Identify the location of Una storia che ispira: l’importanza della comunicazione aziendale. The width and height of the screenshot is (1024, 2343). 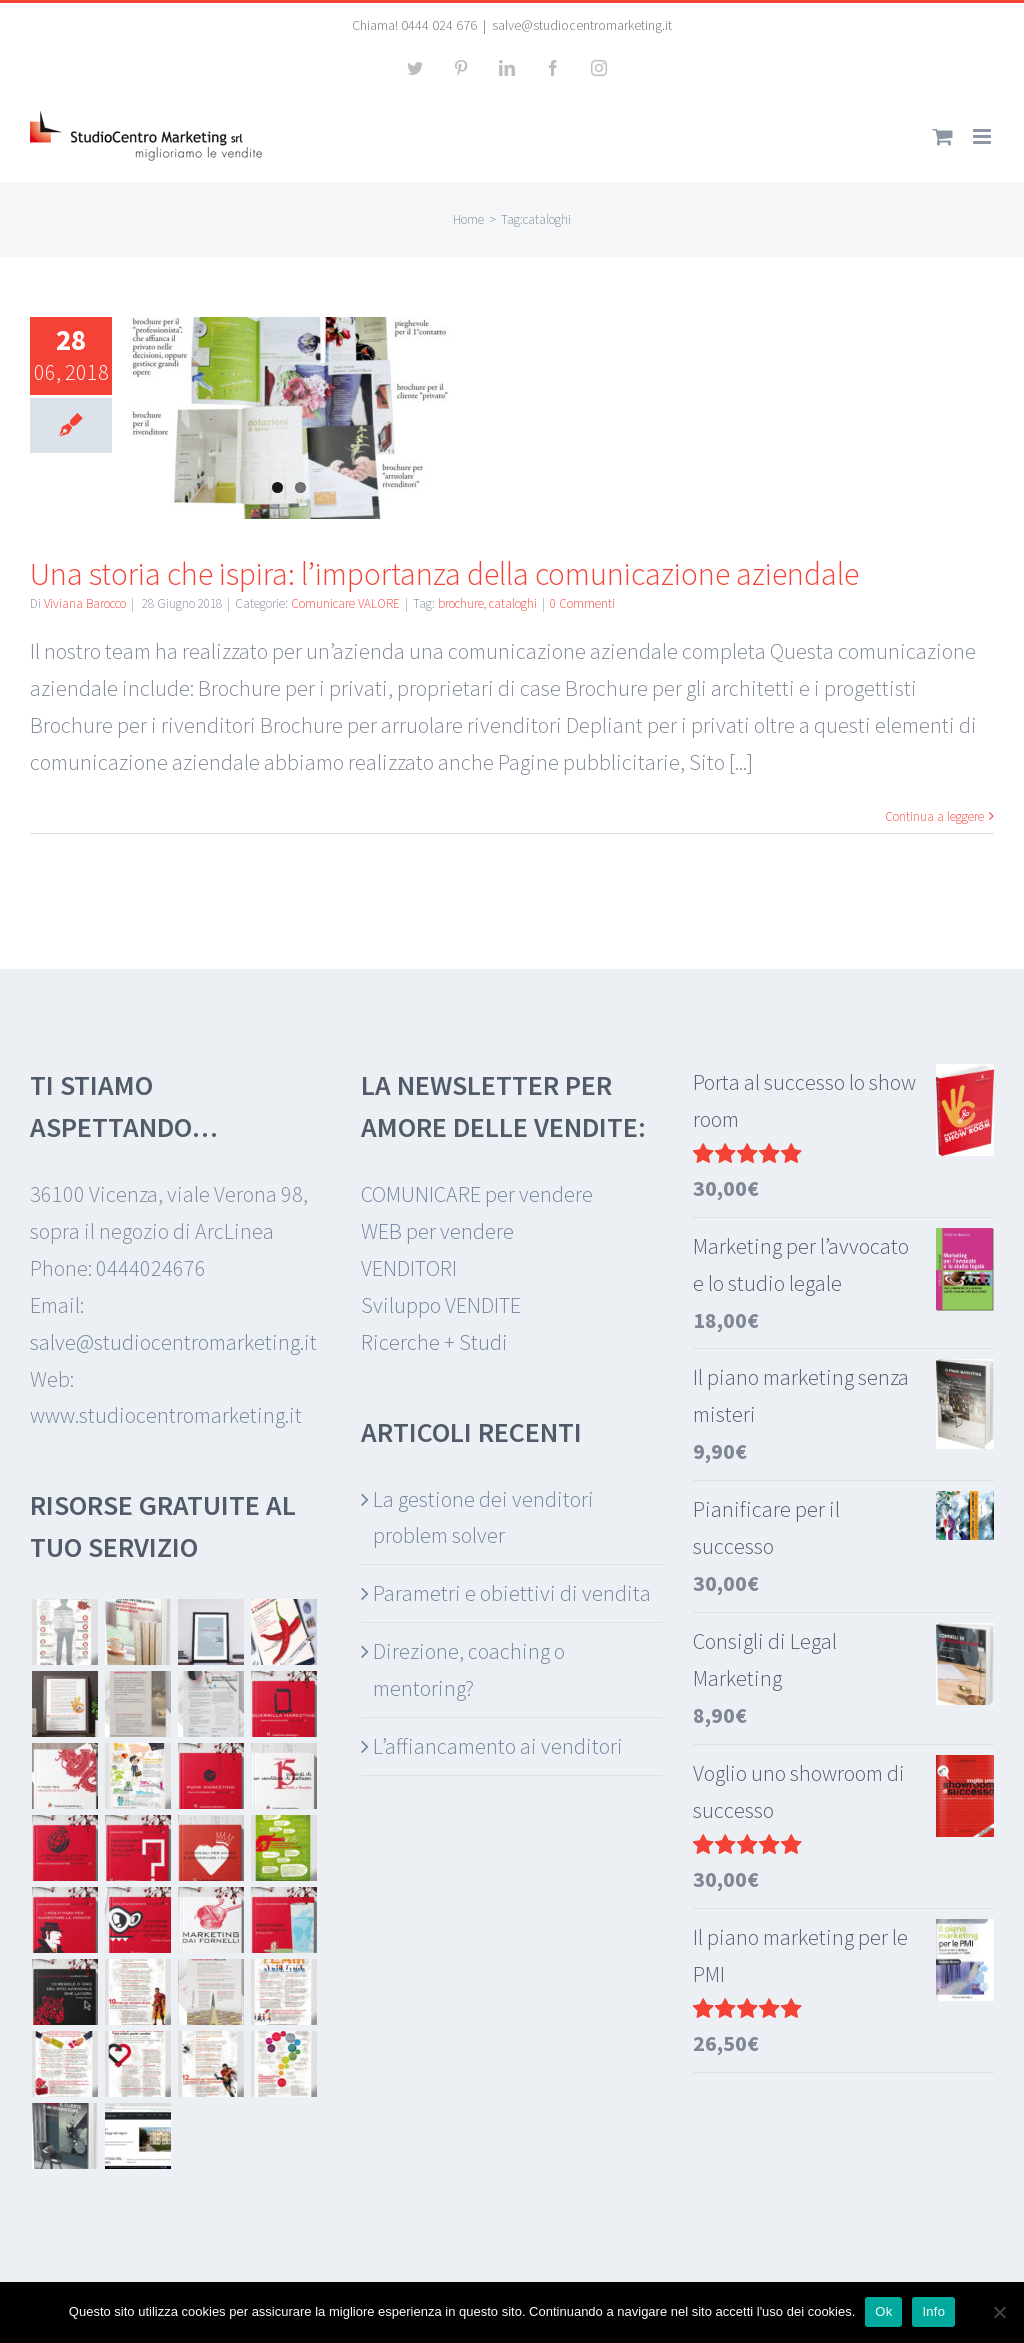
(444, 574).